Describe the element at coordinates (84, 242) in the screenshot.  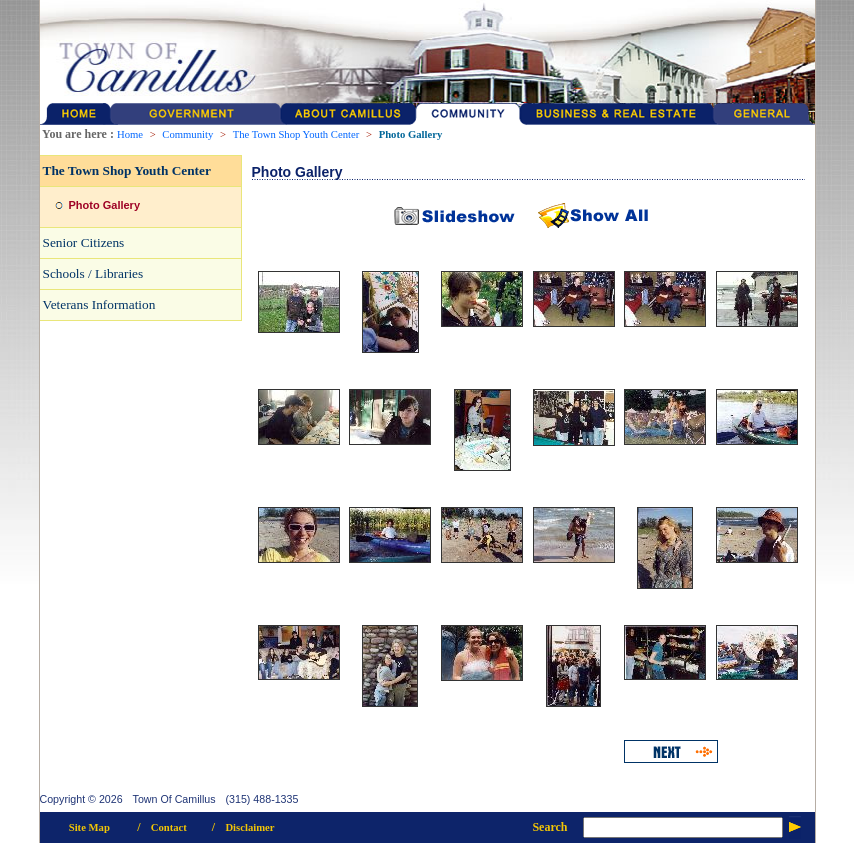
I see `Senior Citizens` at that location.